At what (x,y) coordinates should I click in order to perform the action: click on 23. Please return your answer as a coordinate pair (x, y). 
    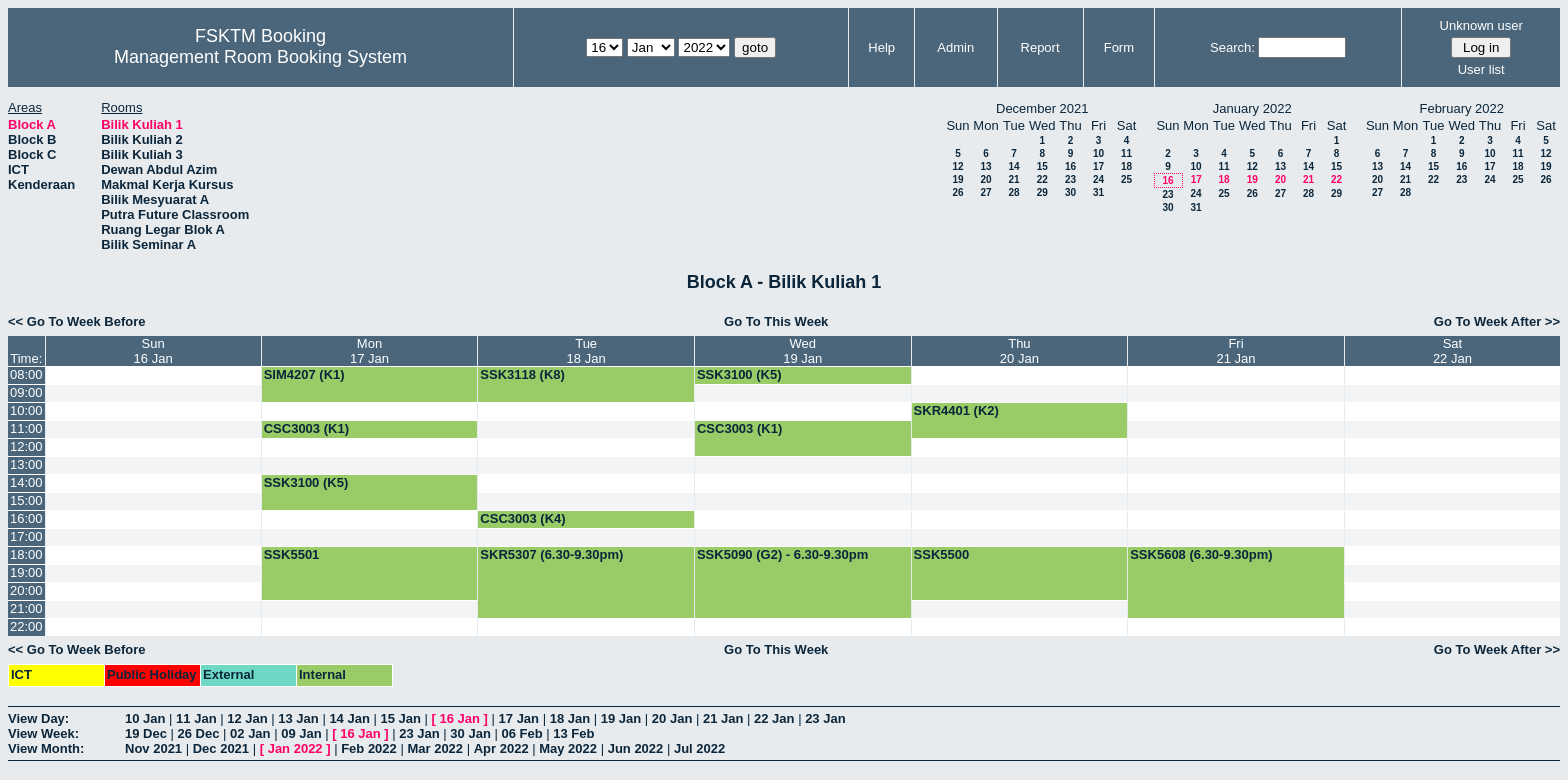
    Looking at the image, I should click on (1070, 179).